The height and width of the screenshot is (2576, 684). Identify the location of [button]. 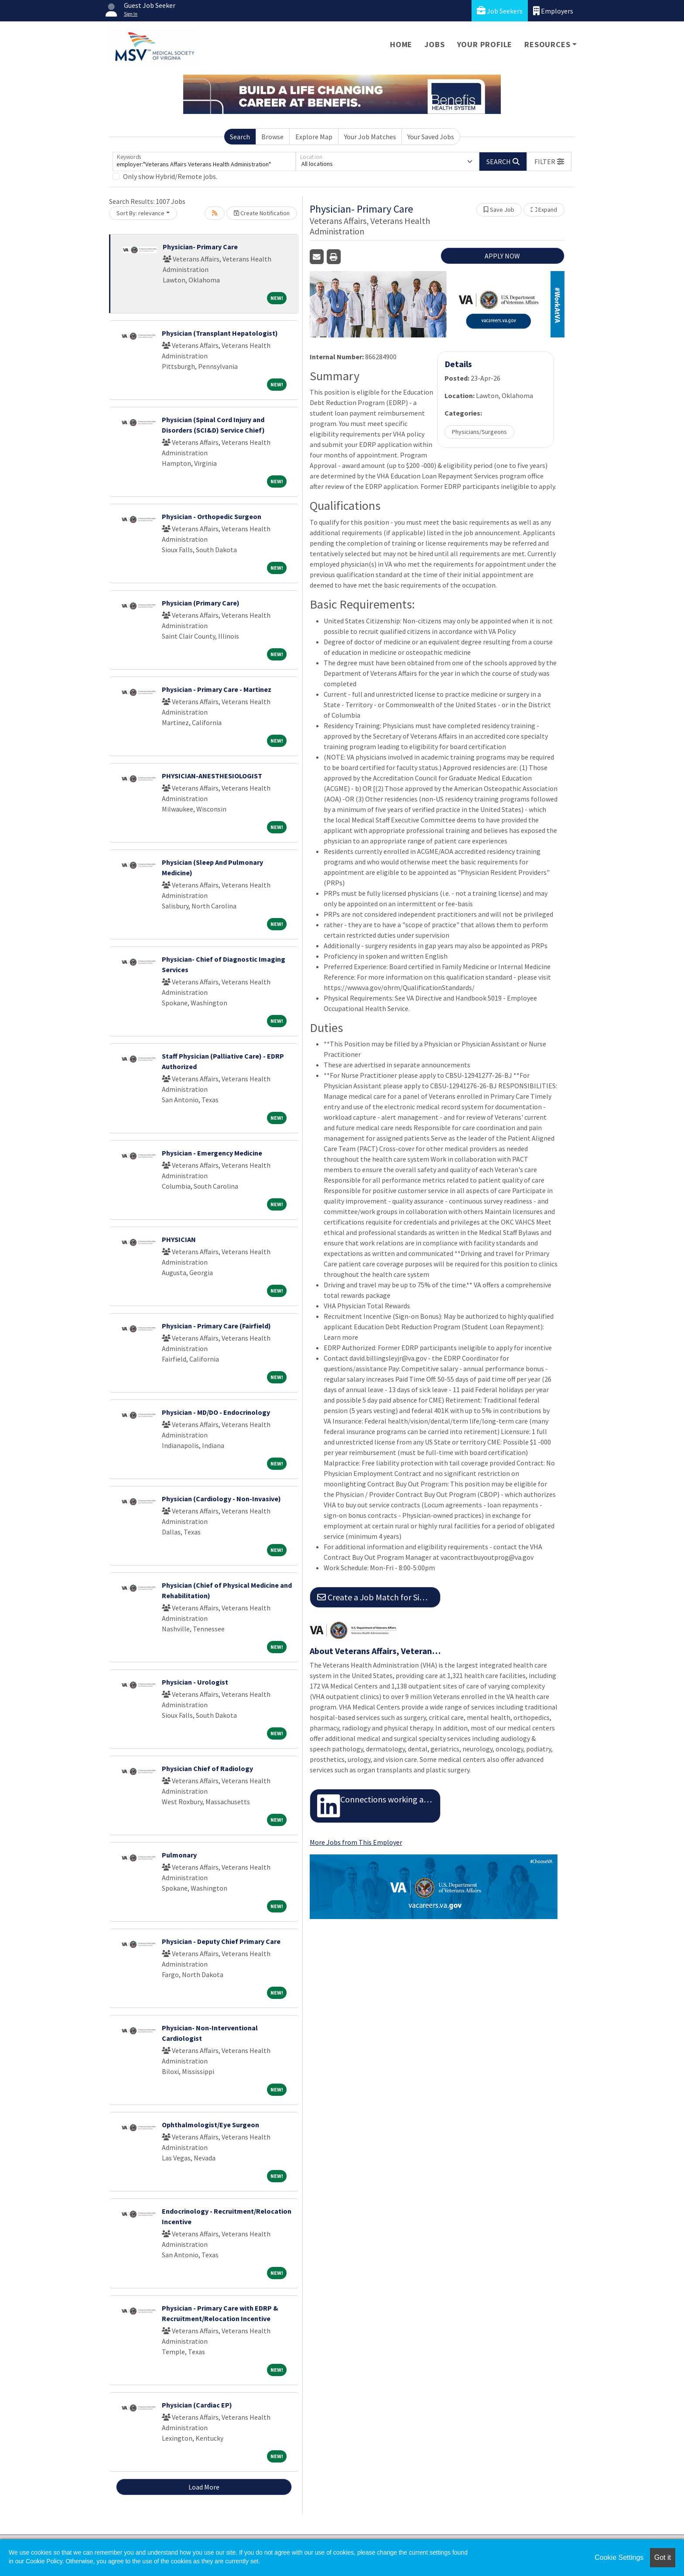
(549, 161).